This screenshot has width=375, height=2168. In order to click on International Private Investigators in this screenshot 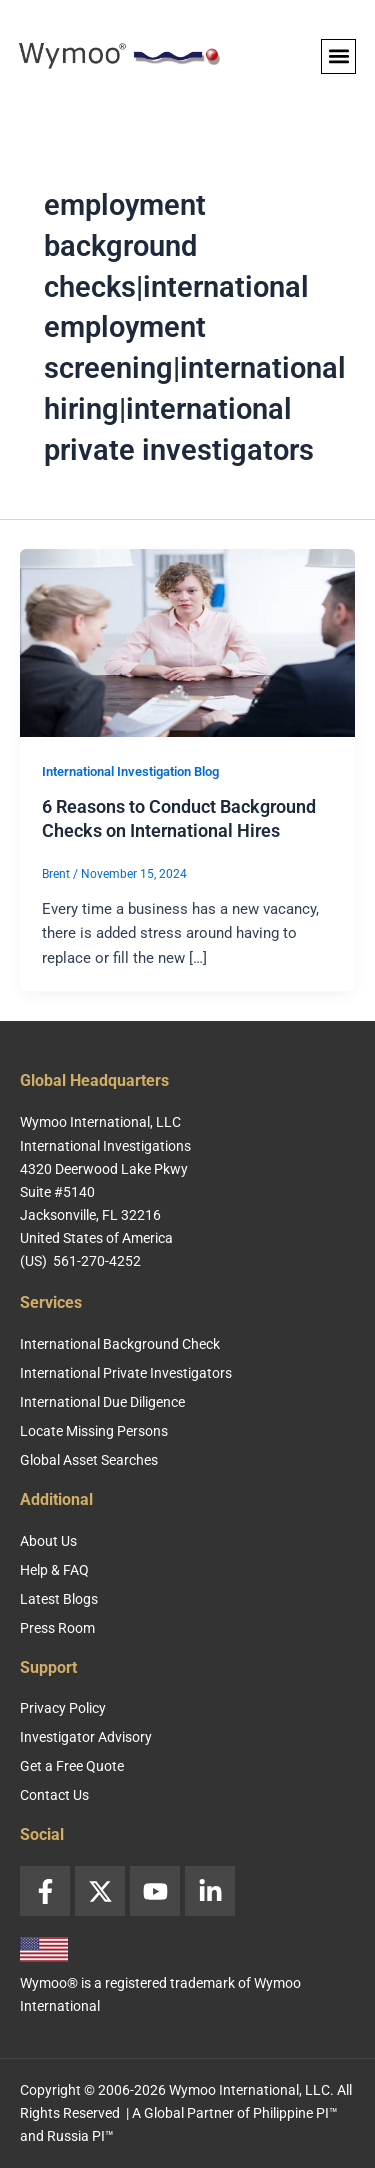, I will do `click(126, 1373)`.